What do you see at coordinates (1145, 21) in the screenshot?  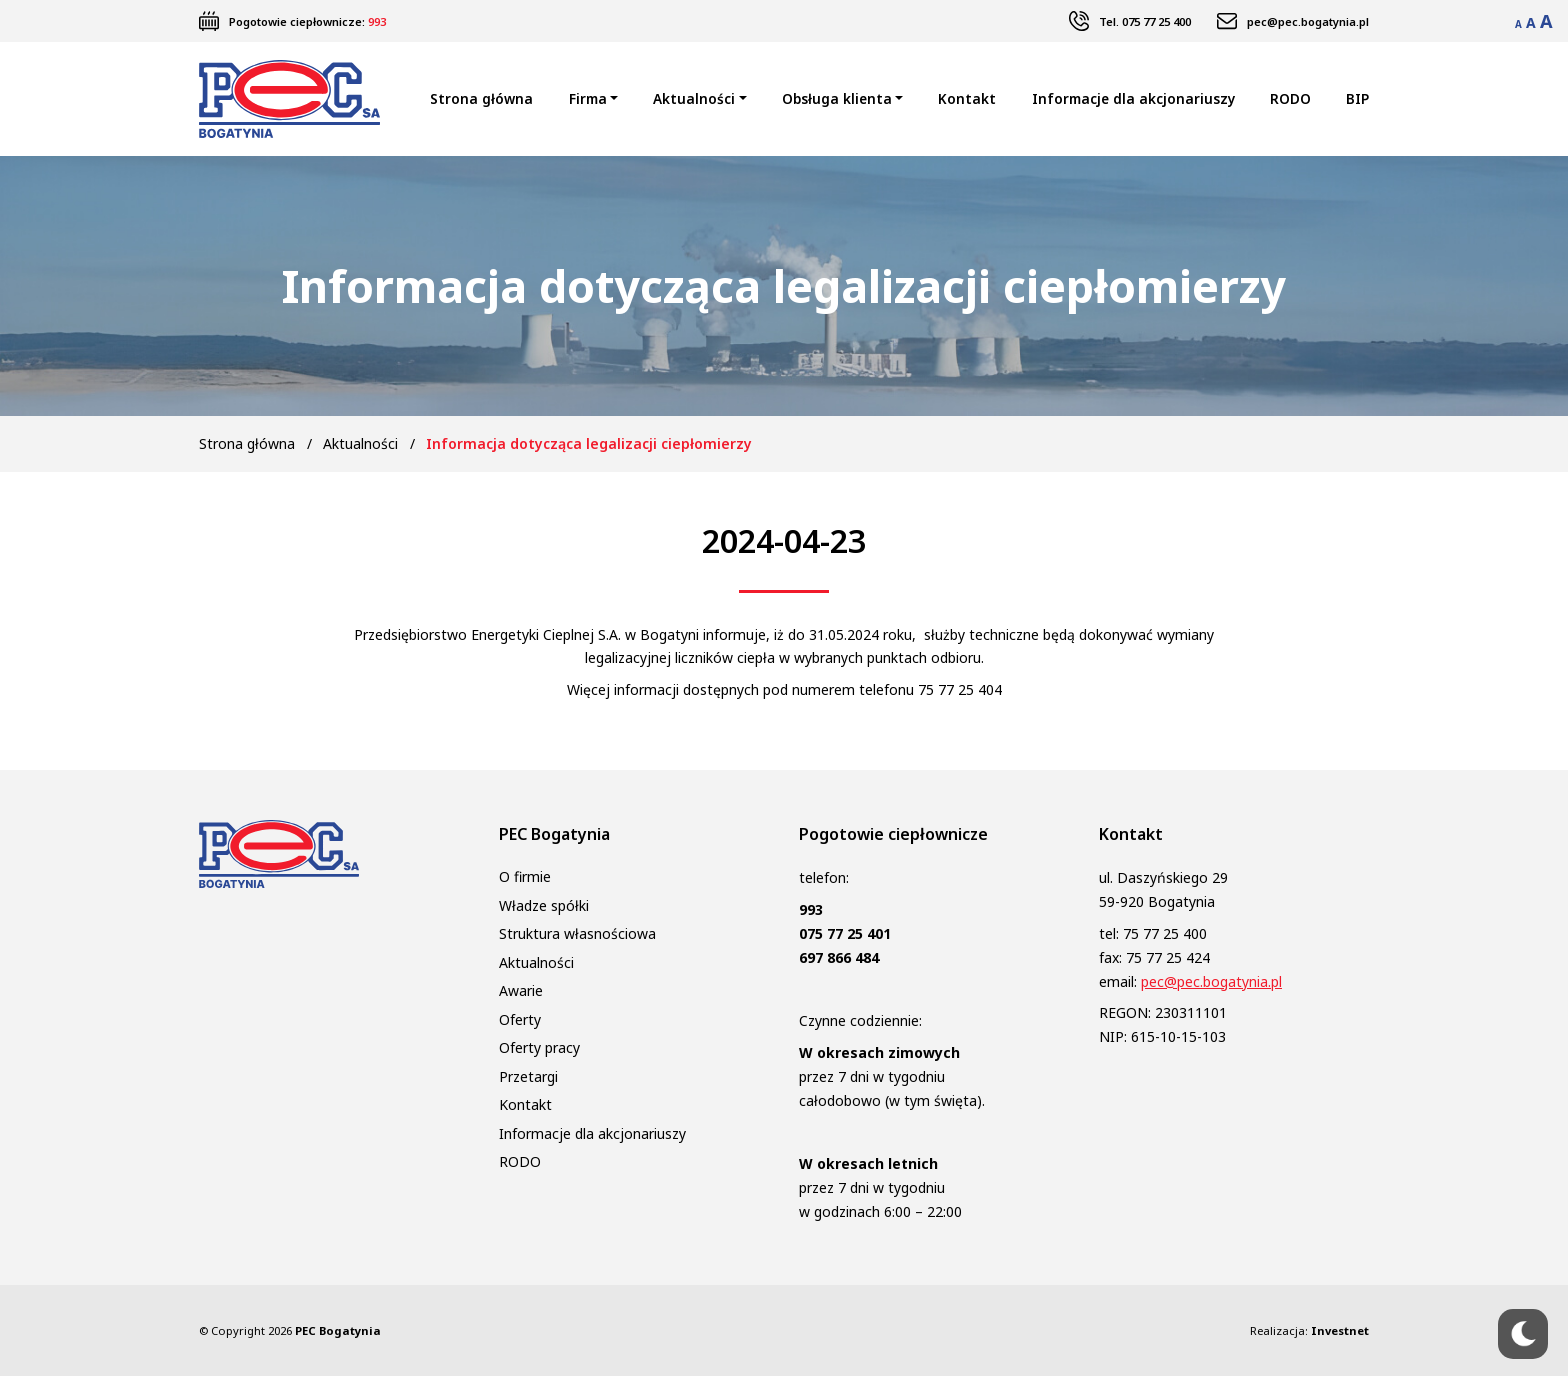 I see `Tel. 075 77 25 400` at bounding box center [1145, 21].